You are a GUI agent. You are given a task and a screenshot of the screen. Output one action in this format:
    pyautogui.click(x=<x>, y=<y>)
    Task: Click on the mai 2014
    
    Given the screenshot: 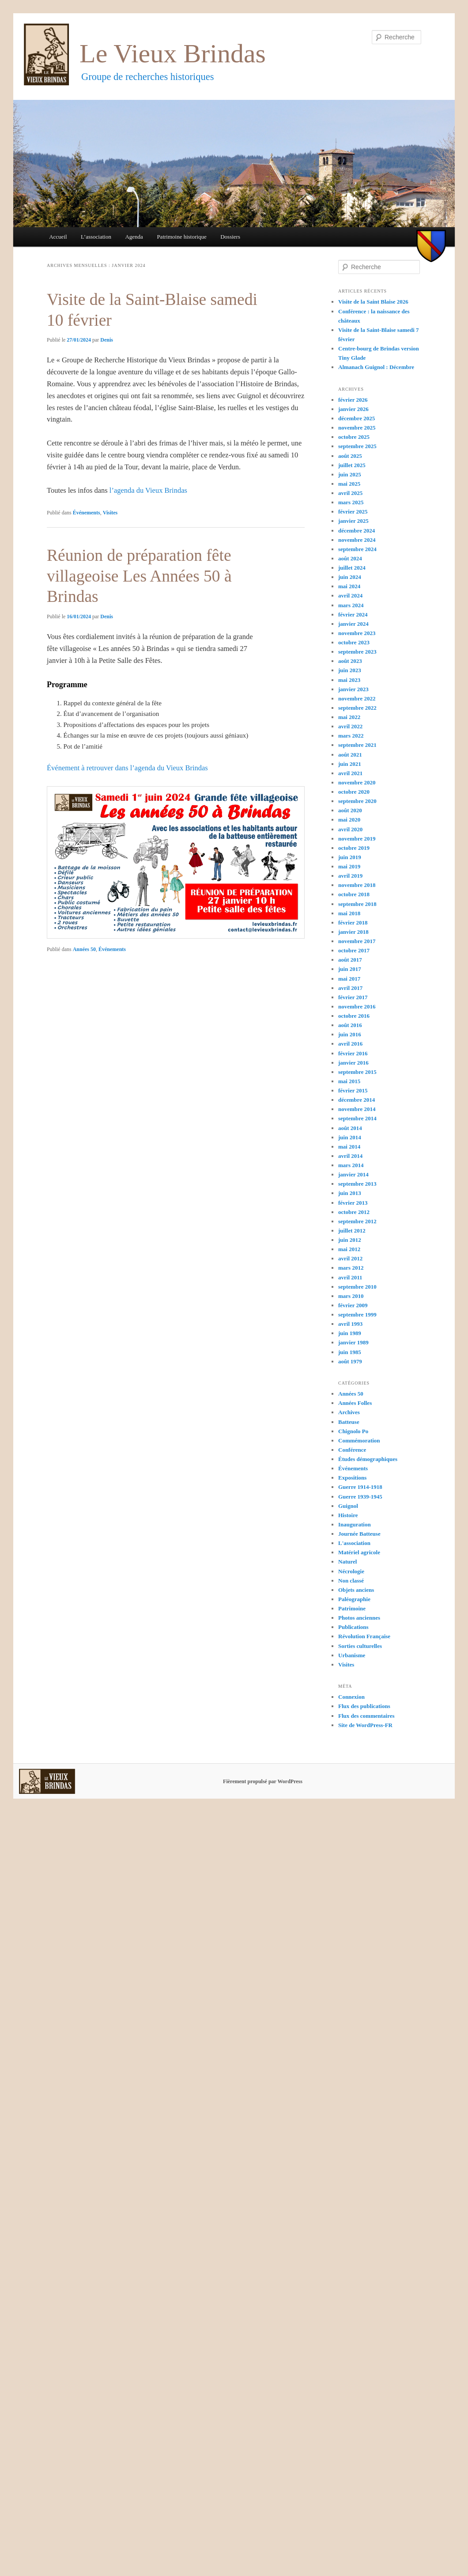 What is the action you would take?
    pyautogui.click(x=349, y=1146)
    